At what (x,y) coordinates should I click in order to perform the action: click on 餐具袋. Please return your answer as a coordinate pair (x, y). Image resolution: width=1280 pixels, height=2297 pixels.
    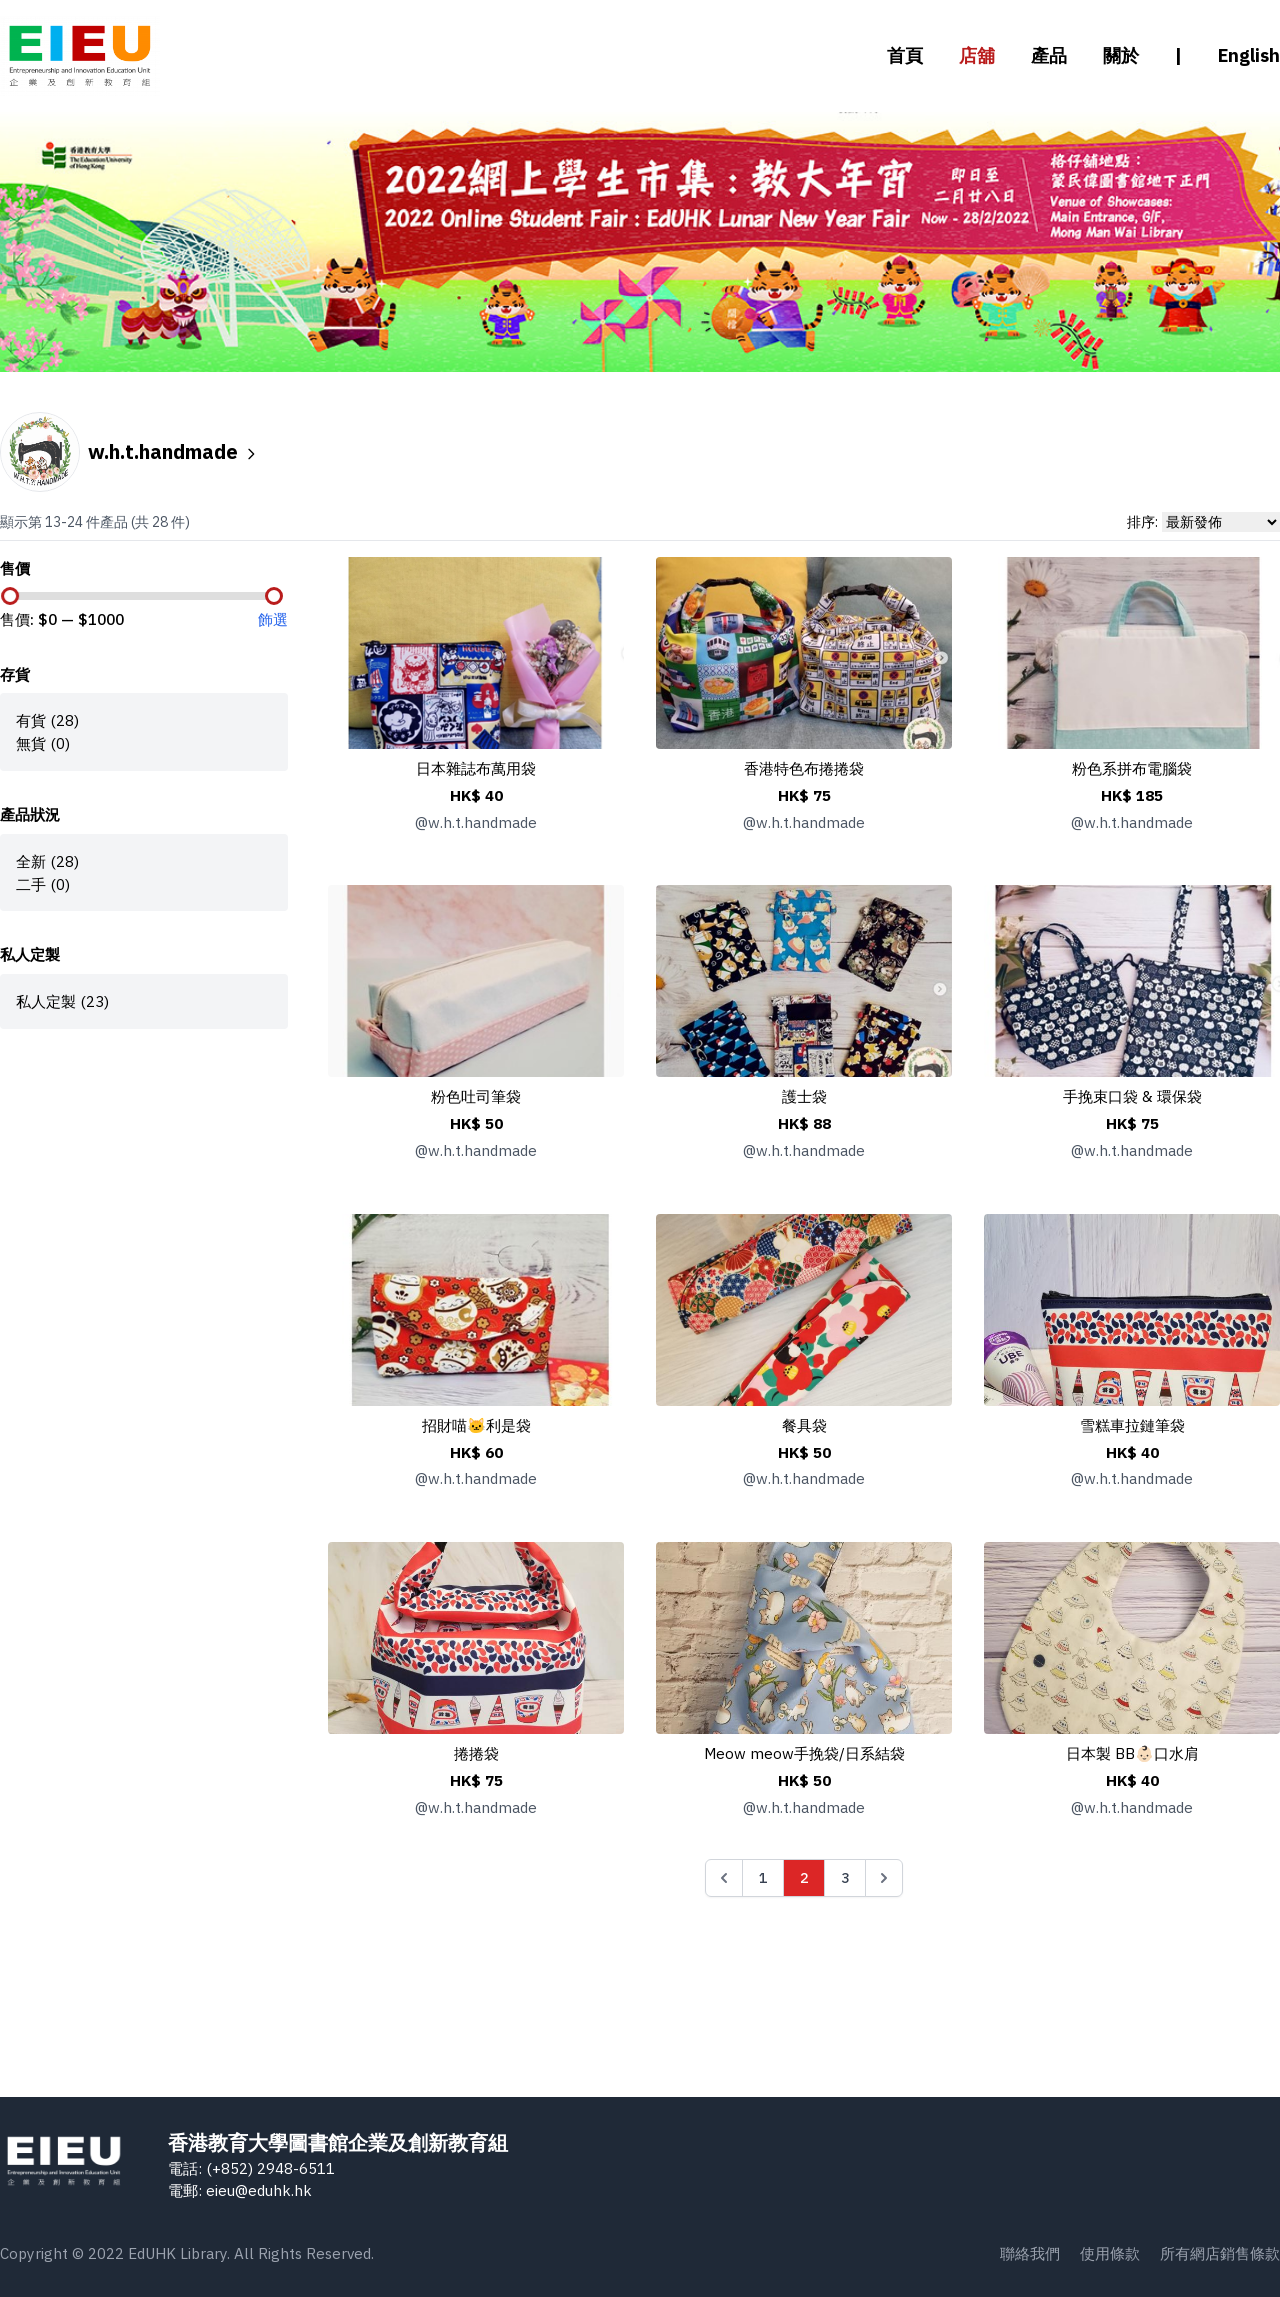
    Looking at the image, I should click on (804, 1425).